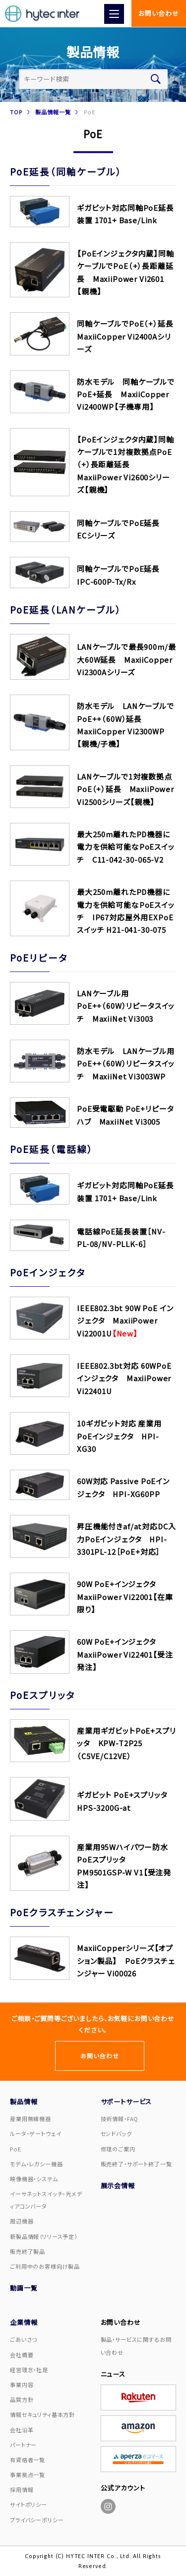 The image size is (186, 2576). Describe the element at coordinates (27, 2251) in the screenshot. I see `販売終了製品` at that location.